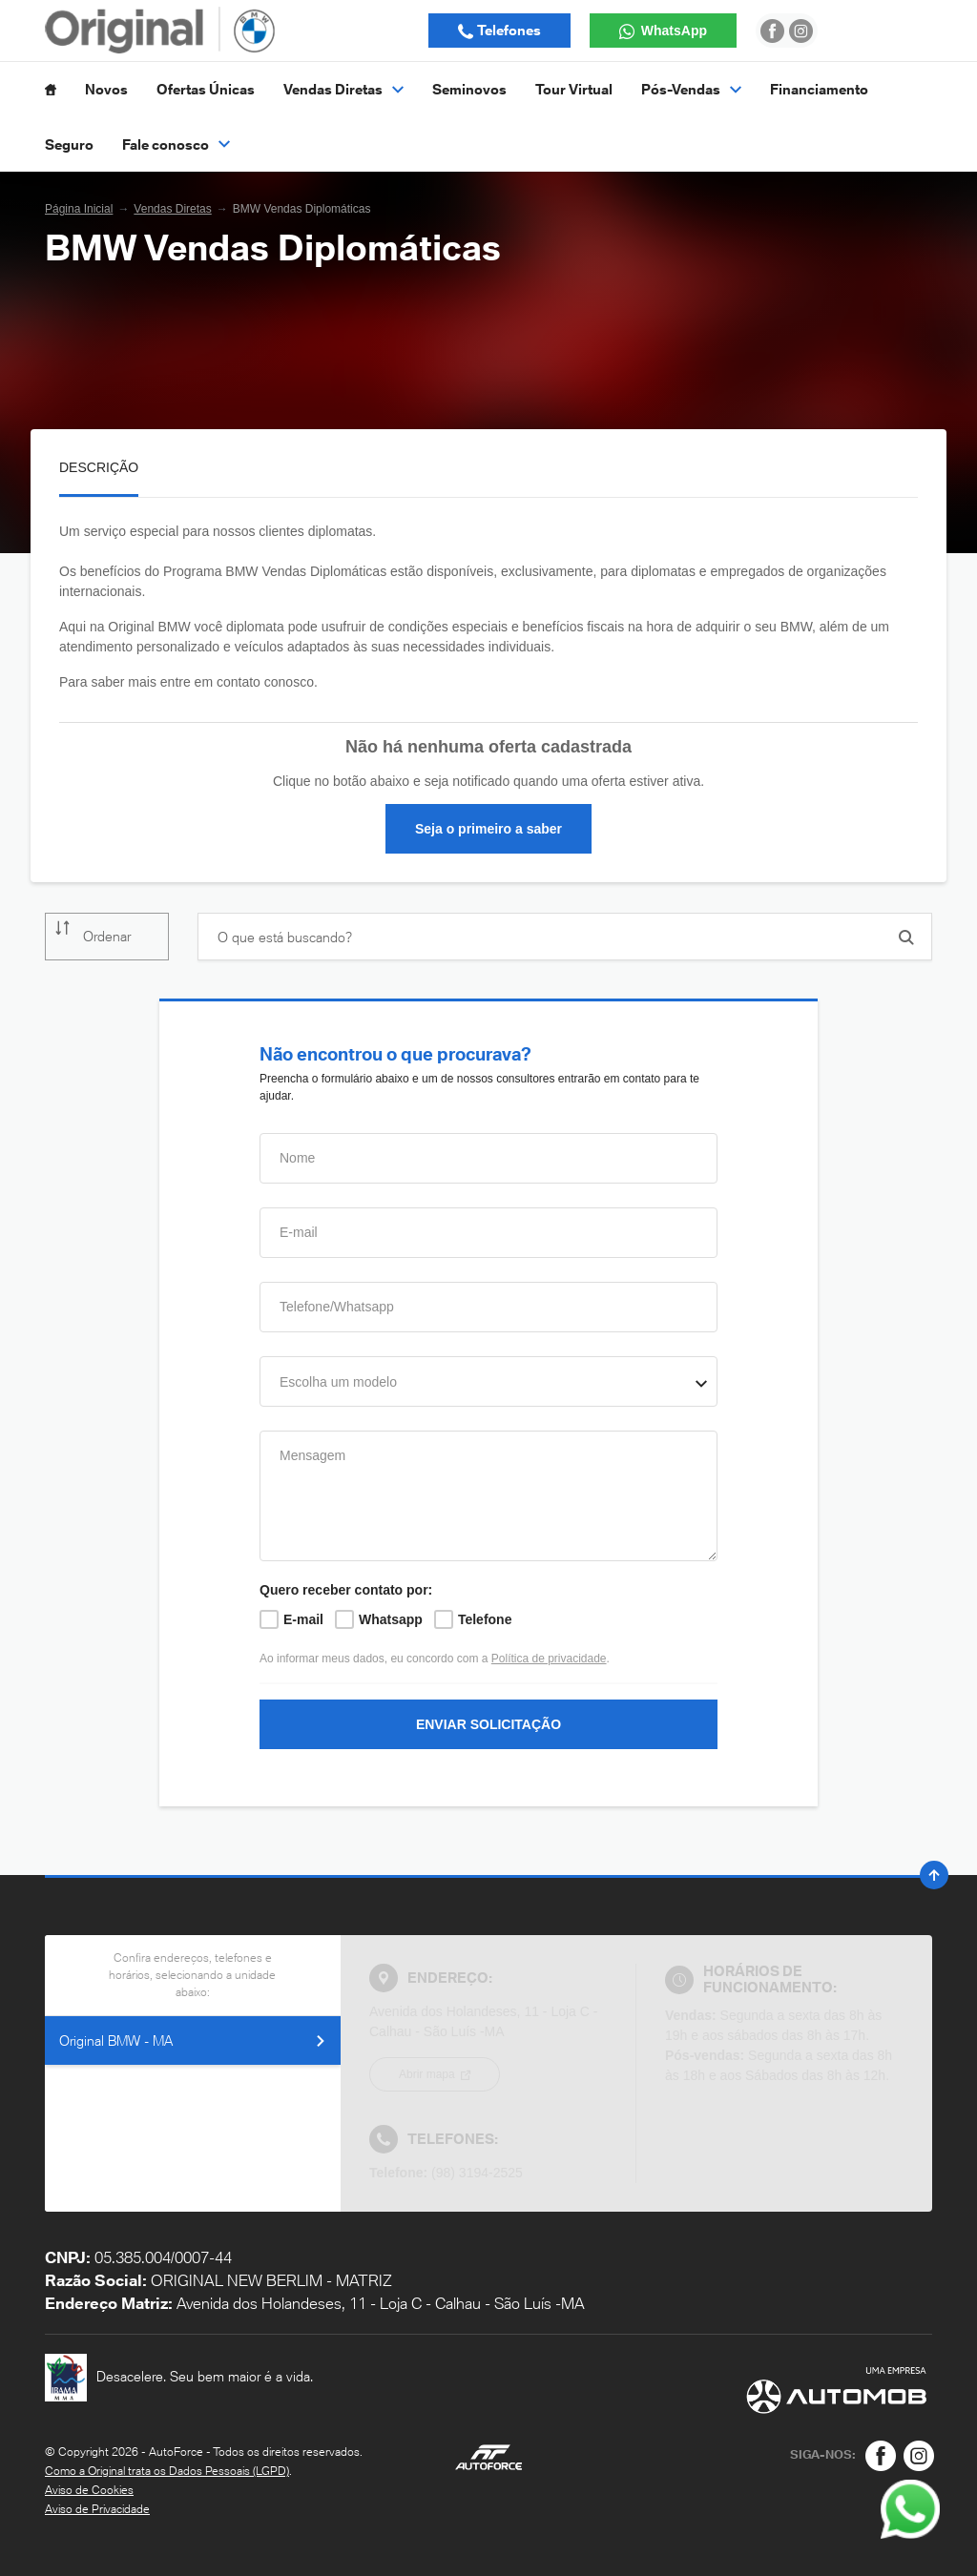  I want to click on Pós-Vendas [Item do menu], so click(691, 89).